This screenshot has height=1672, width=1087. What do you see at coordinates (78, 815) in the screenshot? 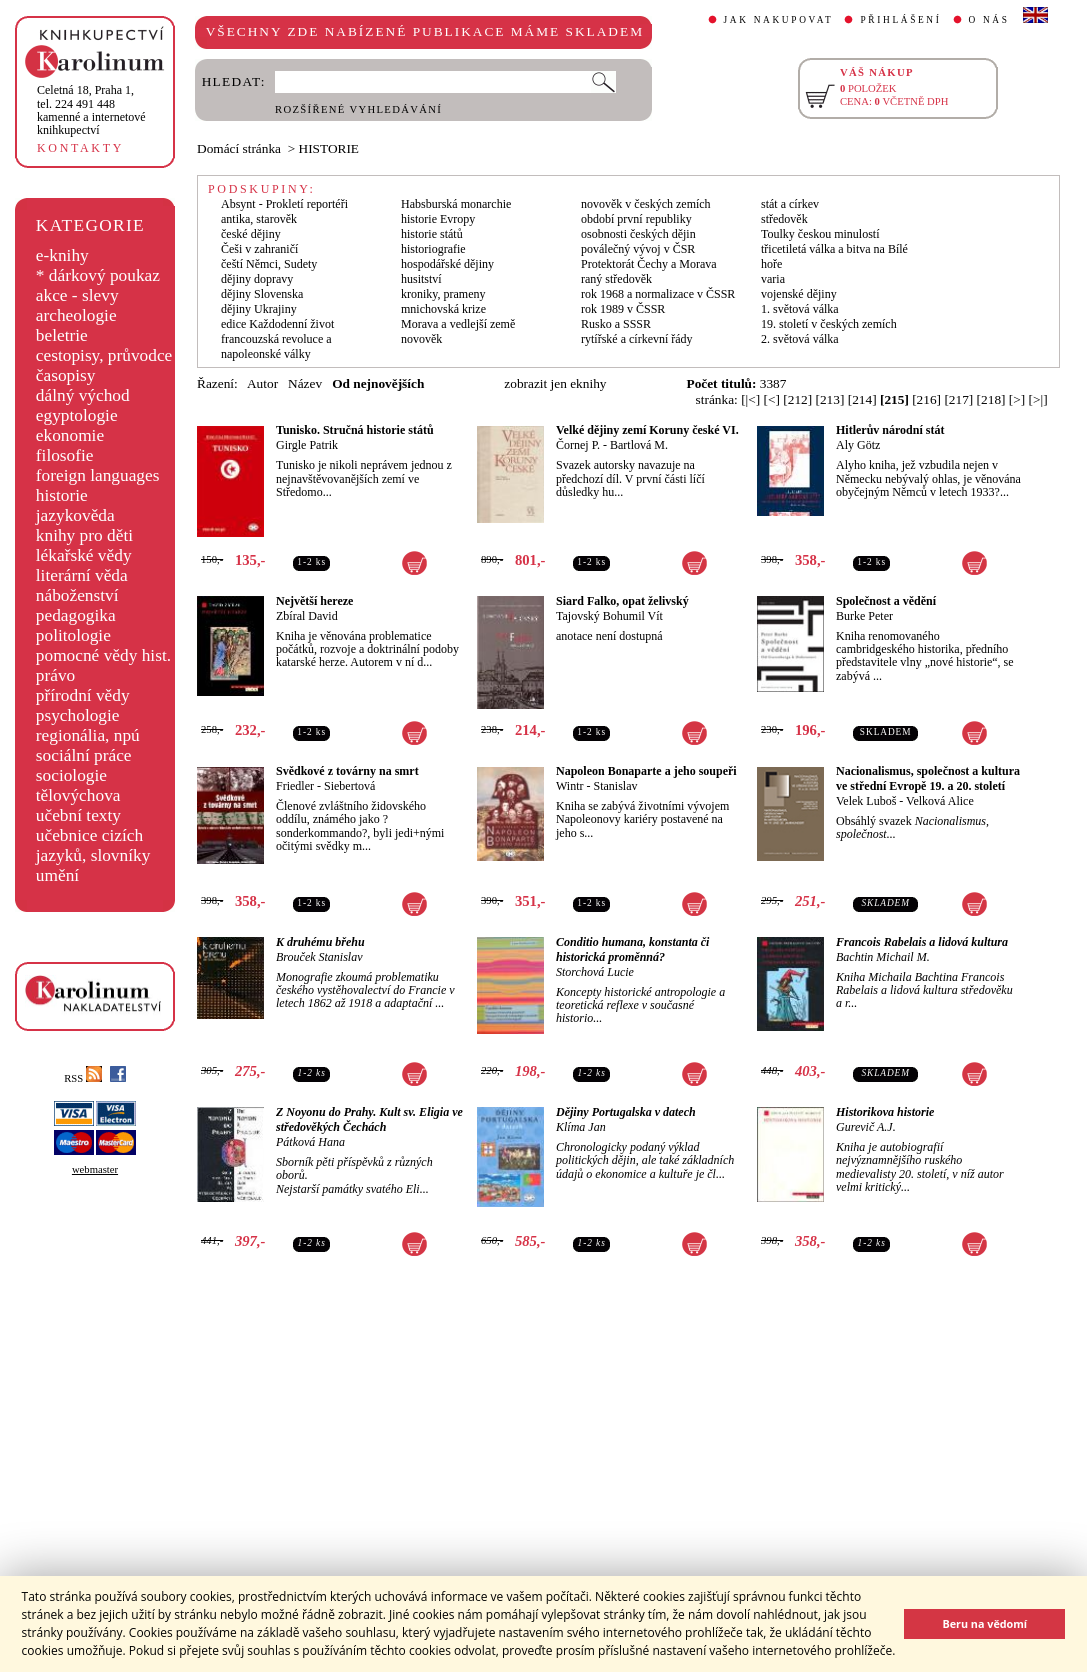
I see `učební texty` at bounding box center [78, 815].